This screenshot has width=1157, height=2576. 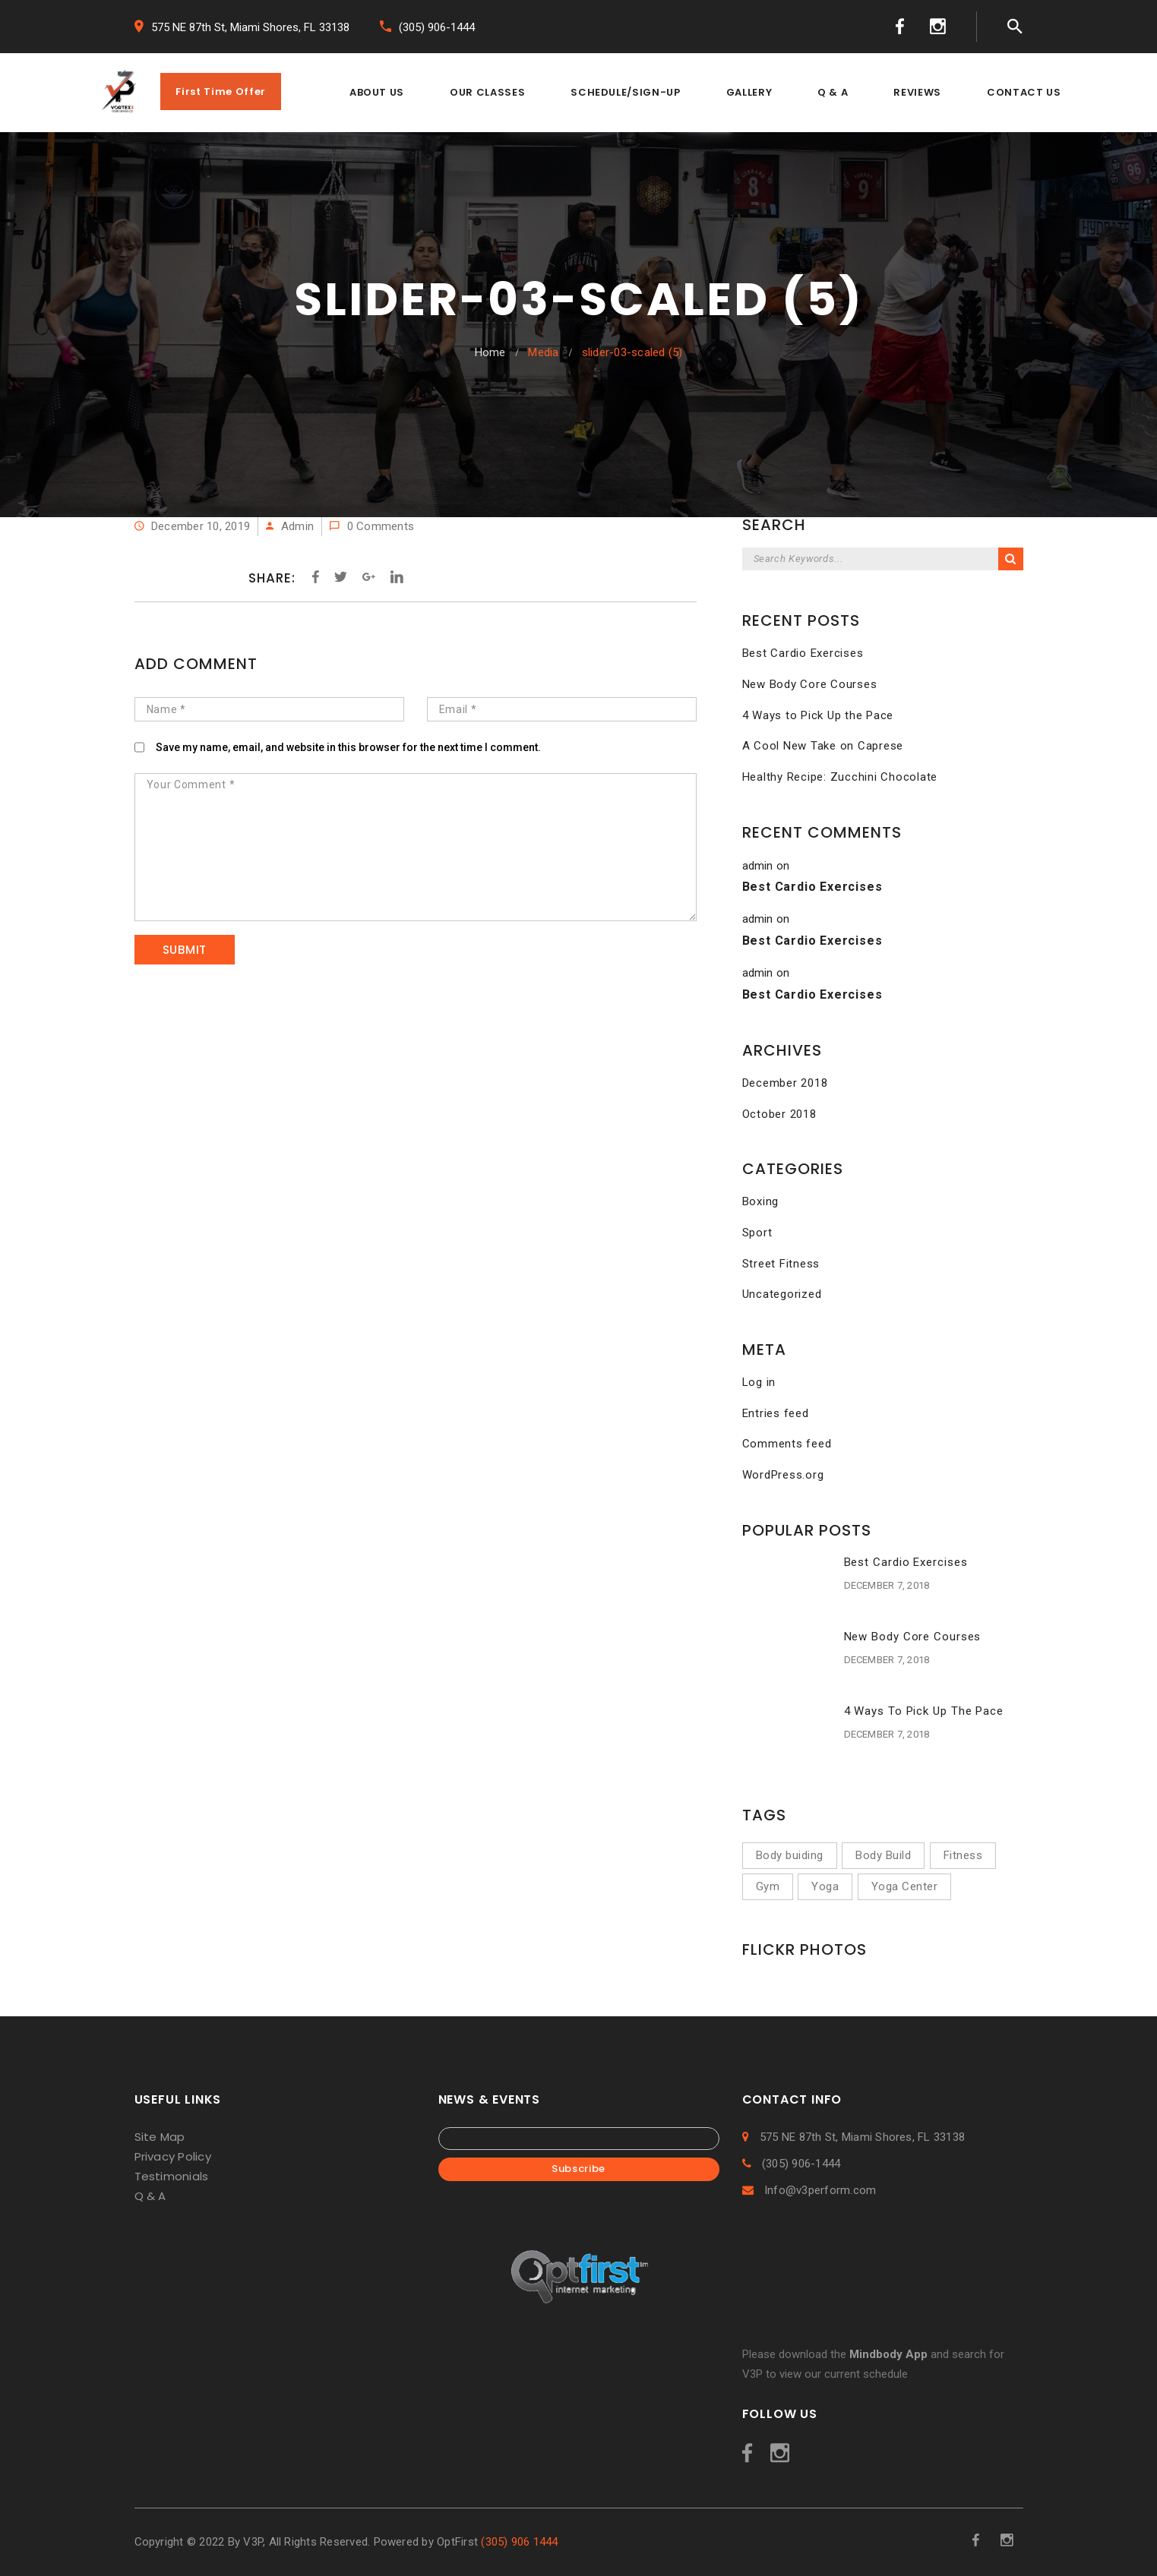 What do you see at coordinates (825, 1886) in the screenshot?
I see `Yoga [Yoga (2 items)]` at bounding box center [825, 1886].